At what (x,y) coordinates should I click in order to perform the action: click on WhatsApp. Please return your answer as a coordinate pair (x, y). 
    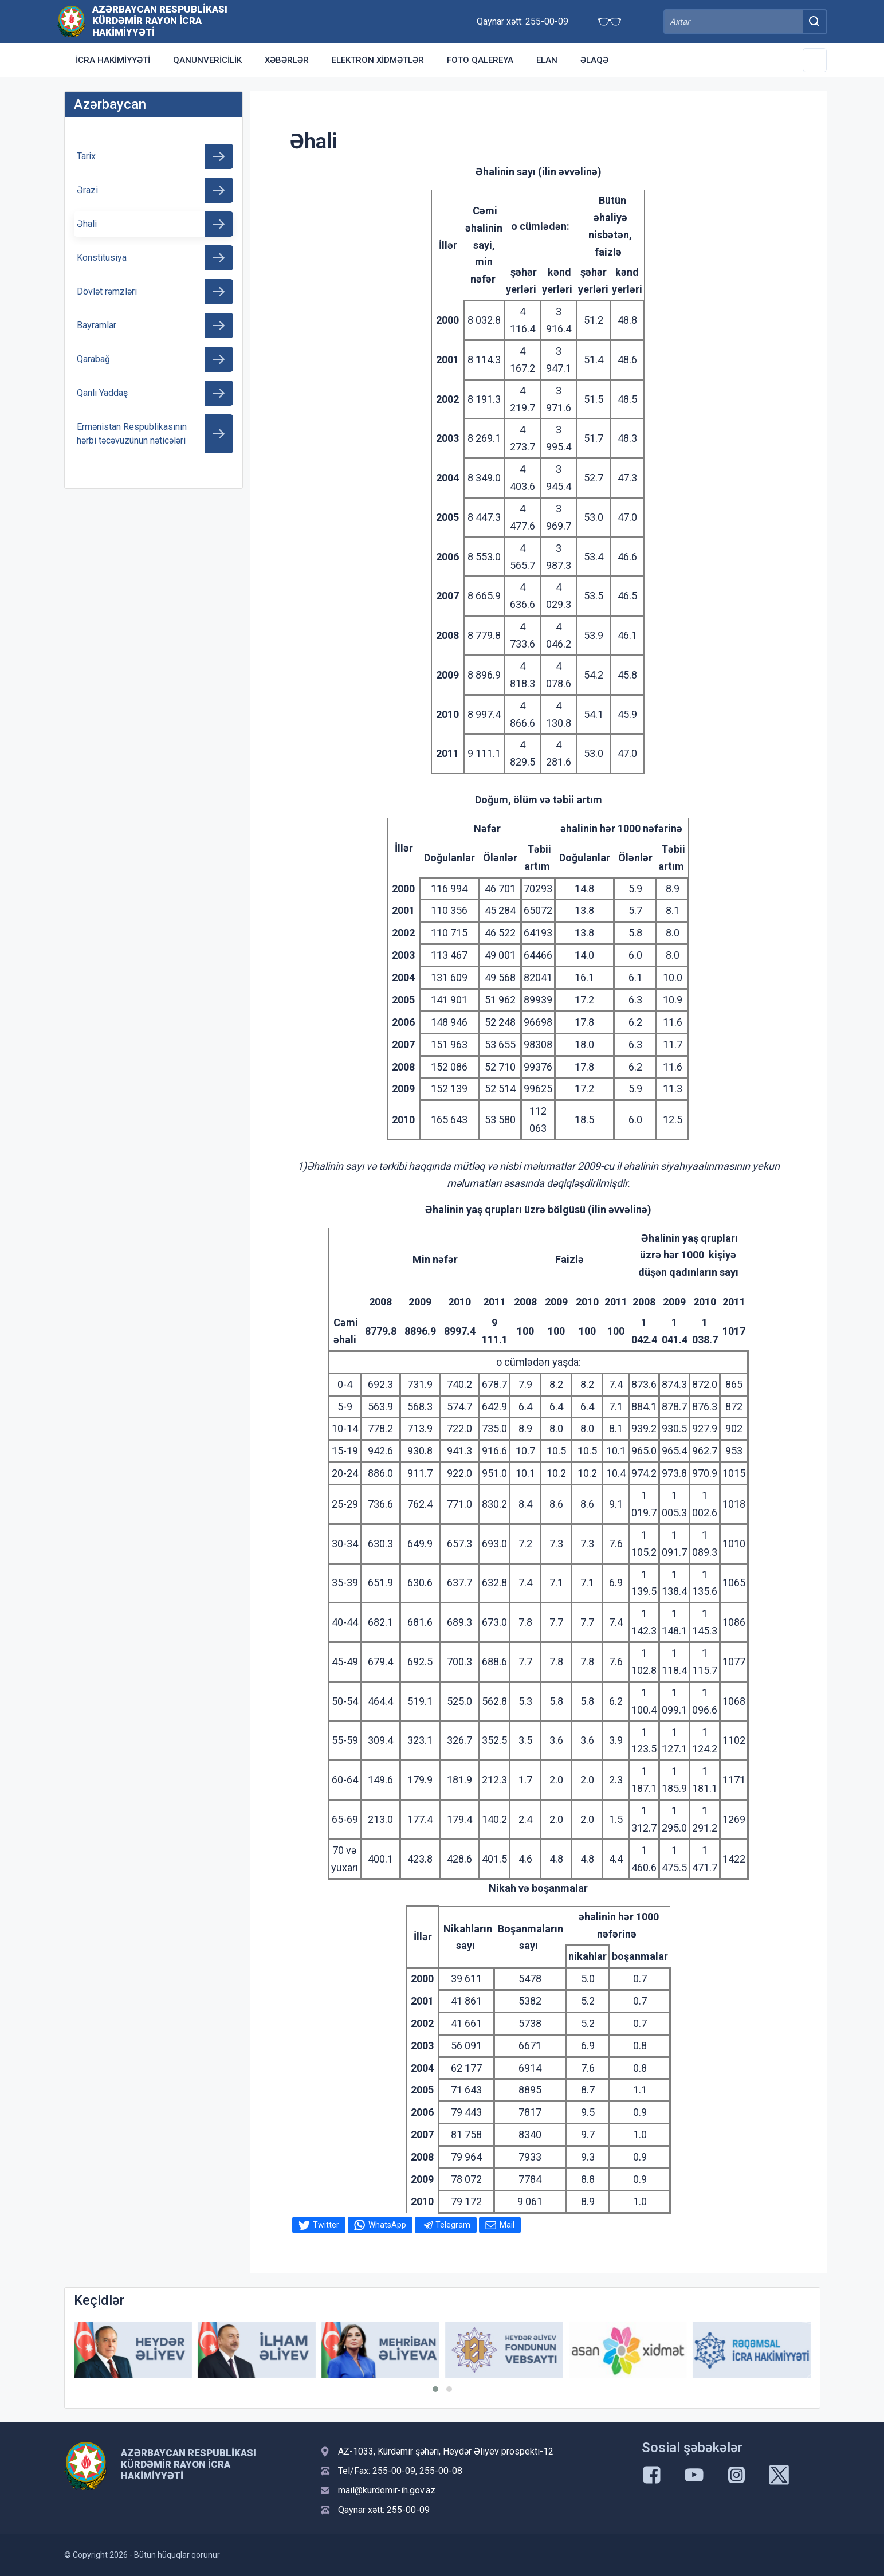
    Looking at the image, I should click on (387, 2224).